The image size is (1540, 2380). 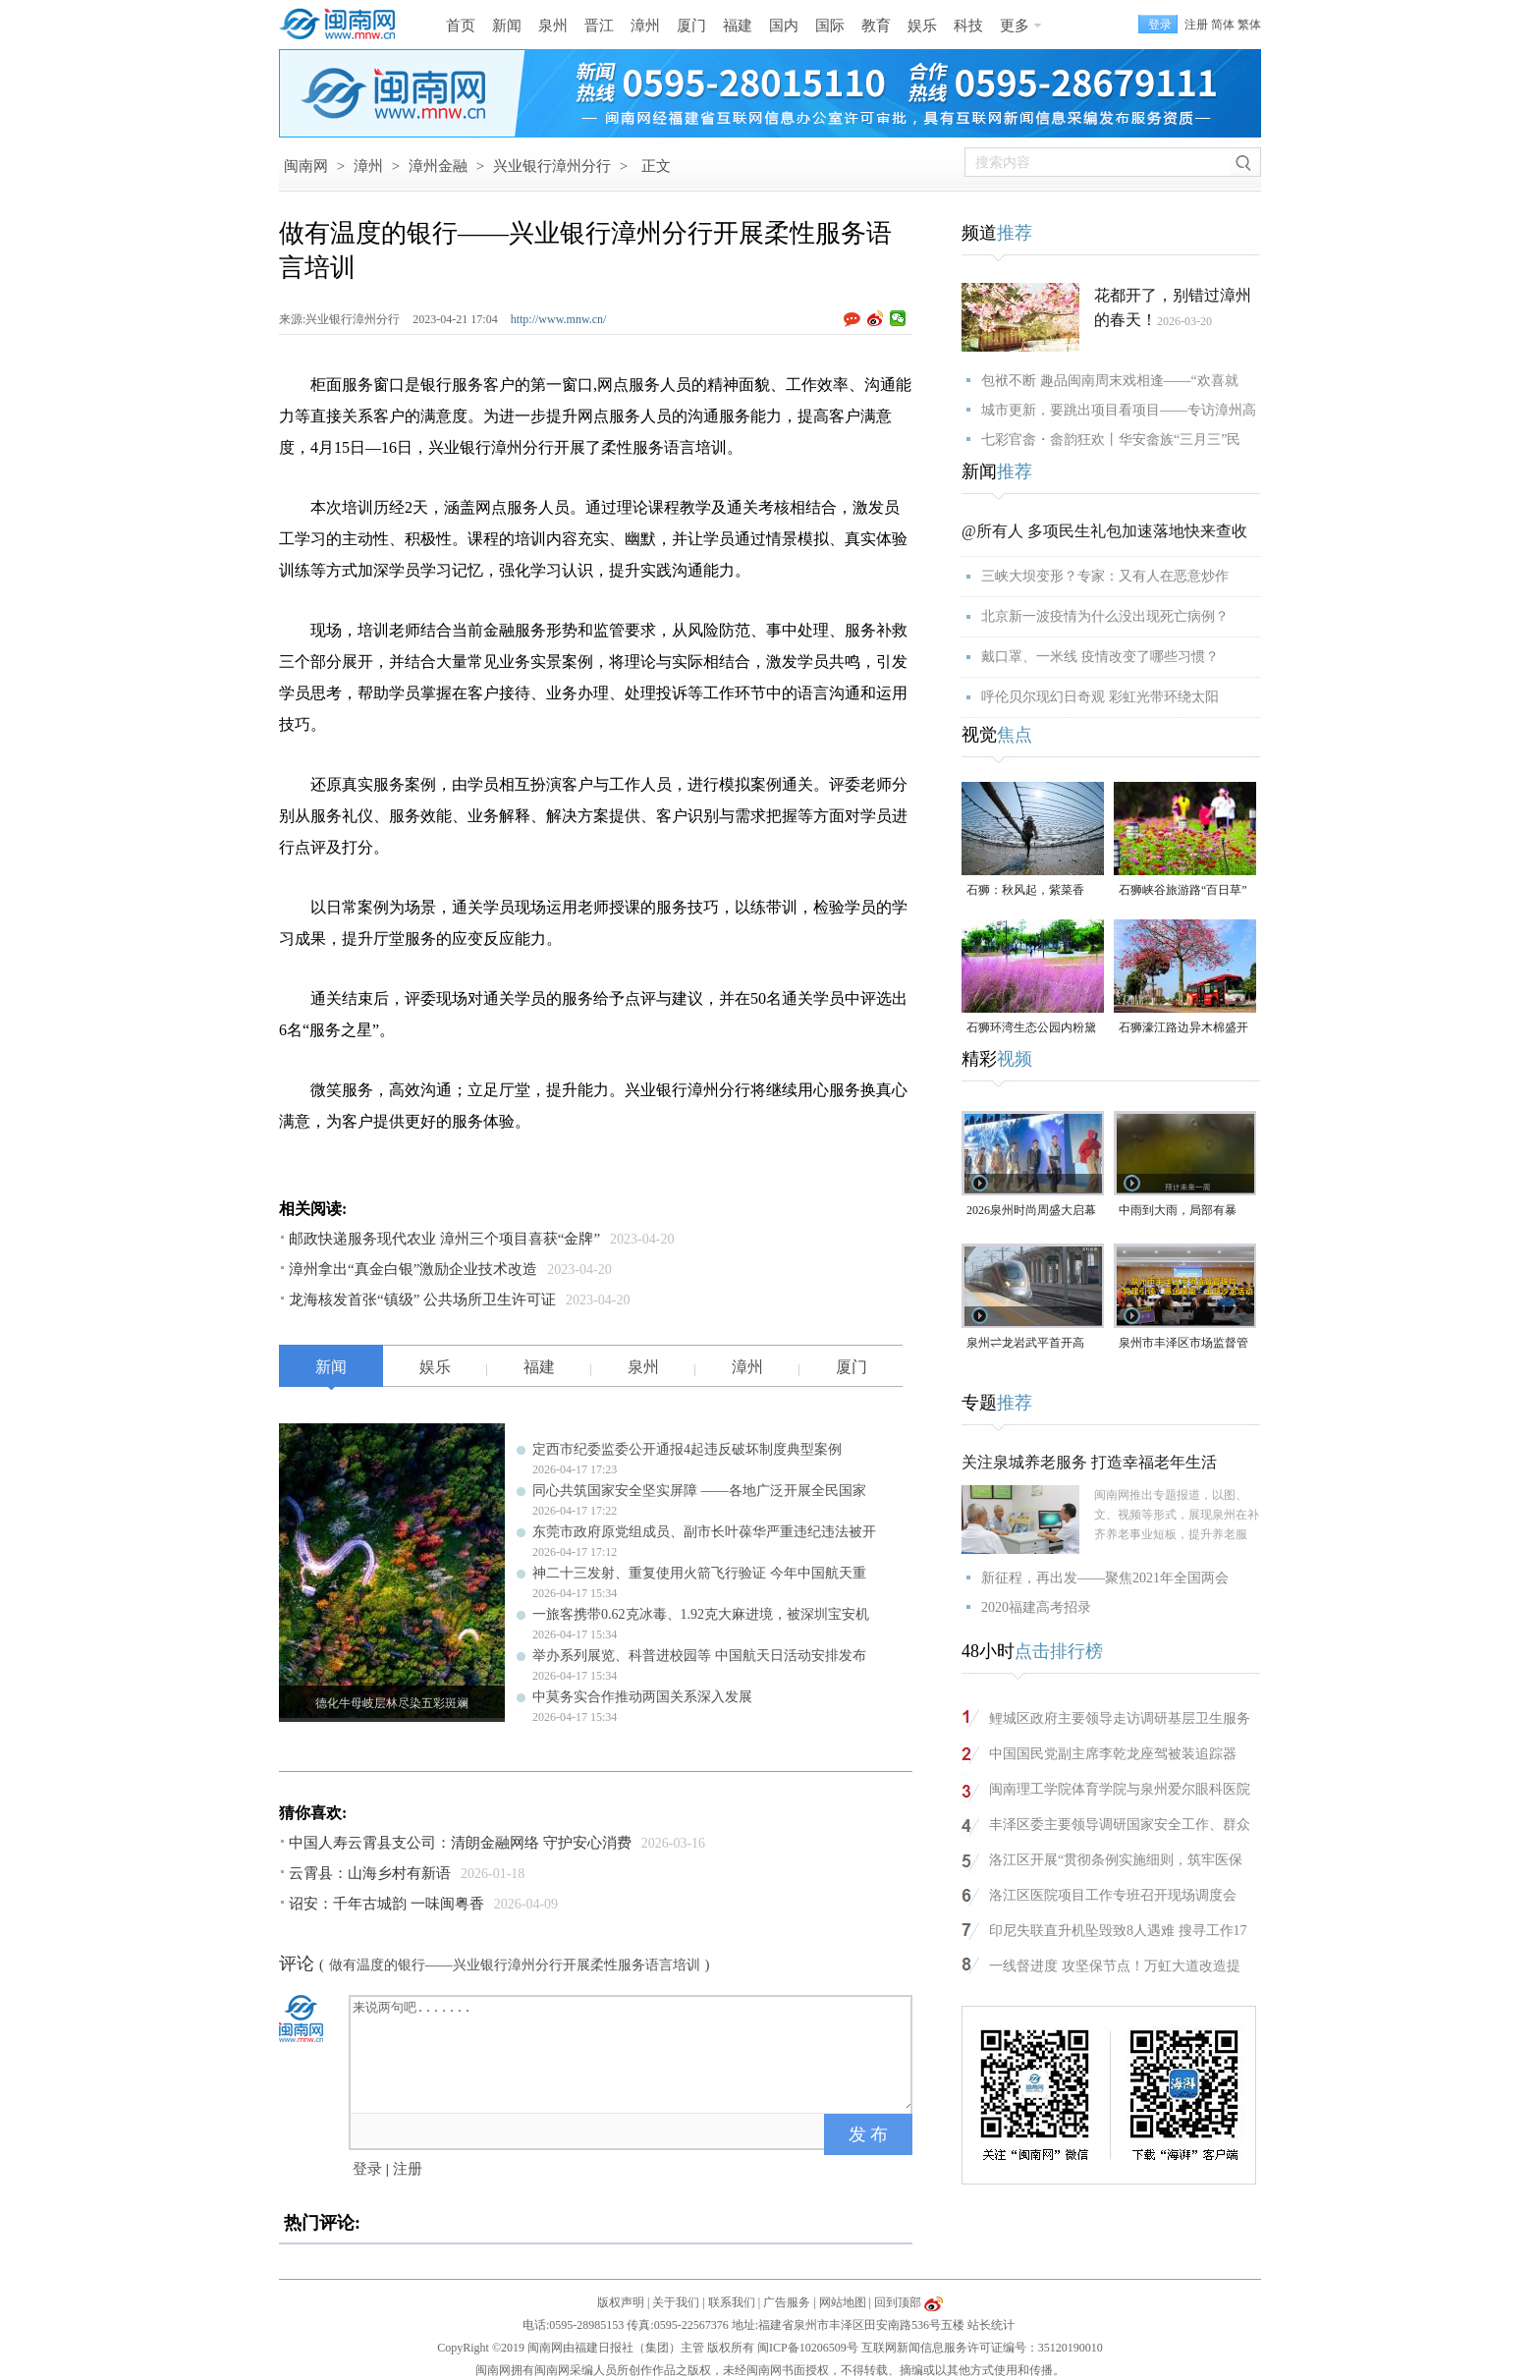 I want to click on 繁体, so click(x=1249, y=24).